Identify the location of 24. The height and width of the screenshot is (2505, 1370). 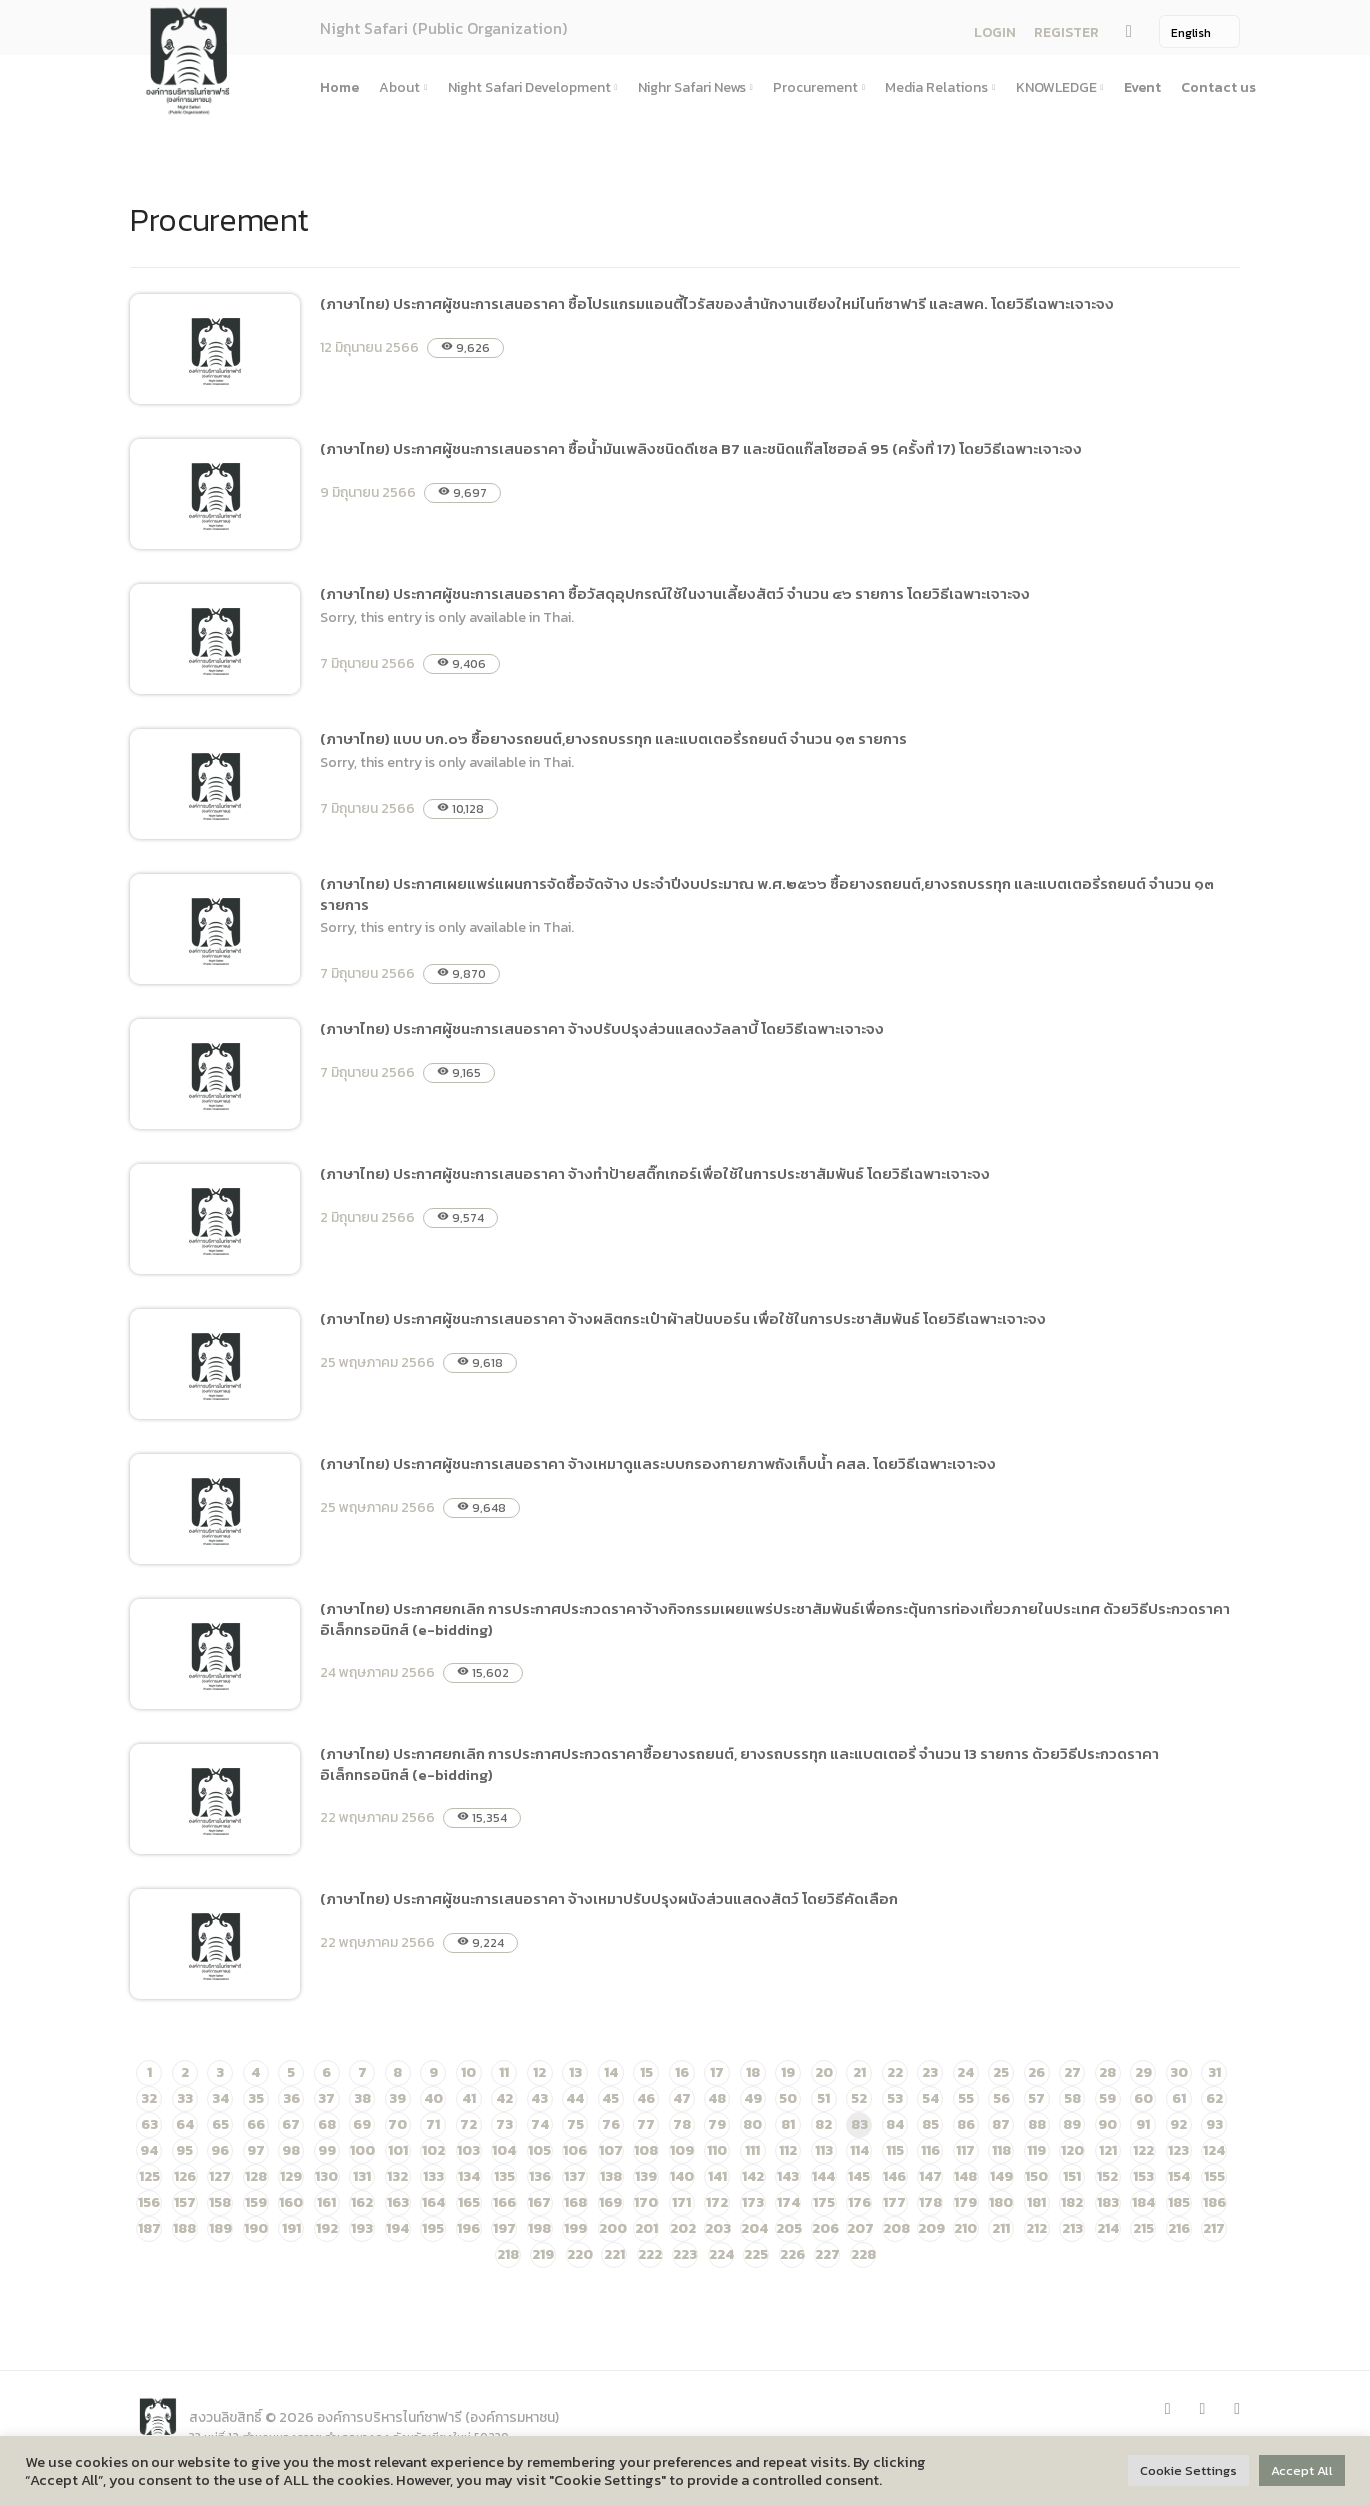
(965, 2072).